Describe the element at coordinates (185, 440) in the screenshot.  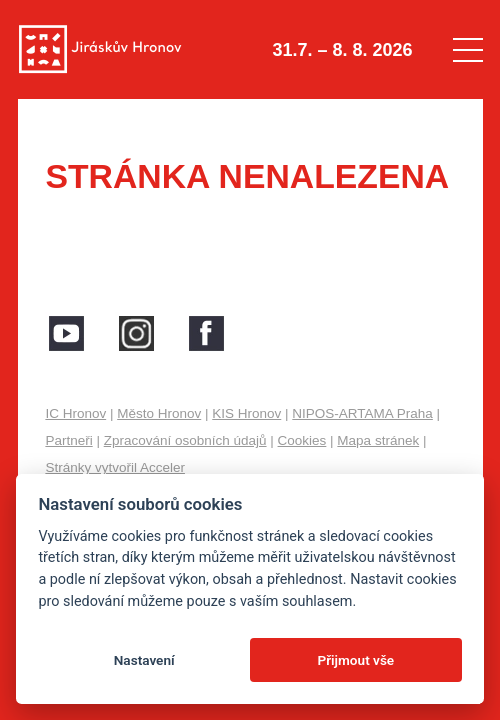
I see `Zpracování osobních údajů` at that location.